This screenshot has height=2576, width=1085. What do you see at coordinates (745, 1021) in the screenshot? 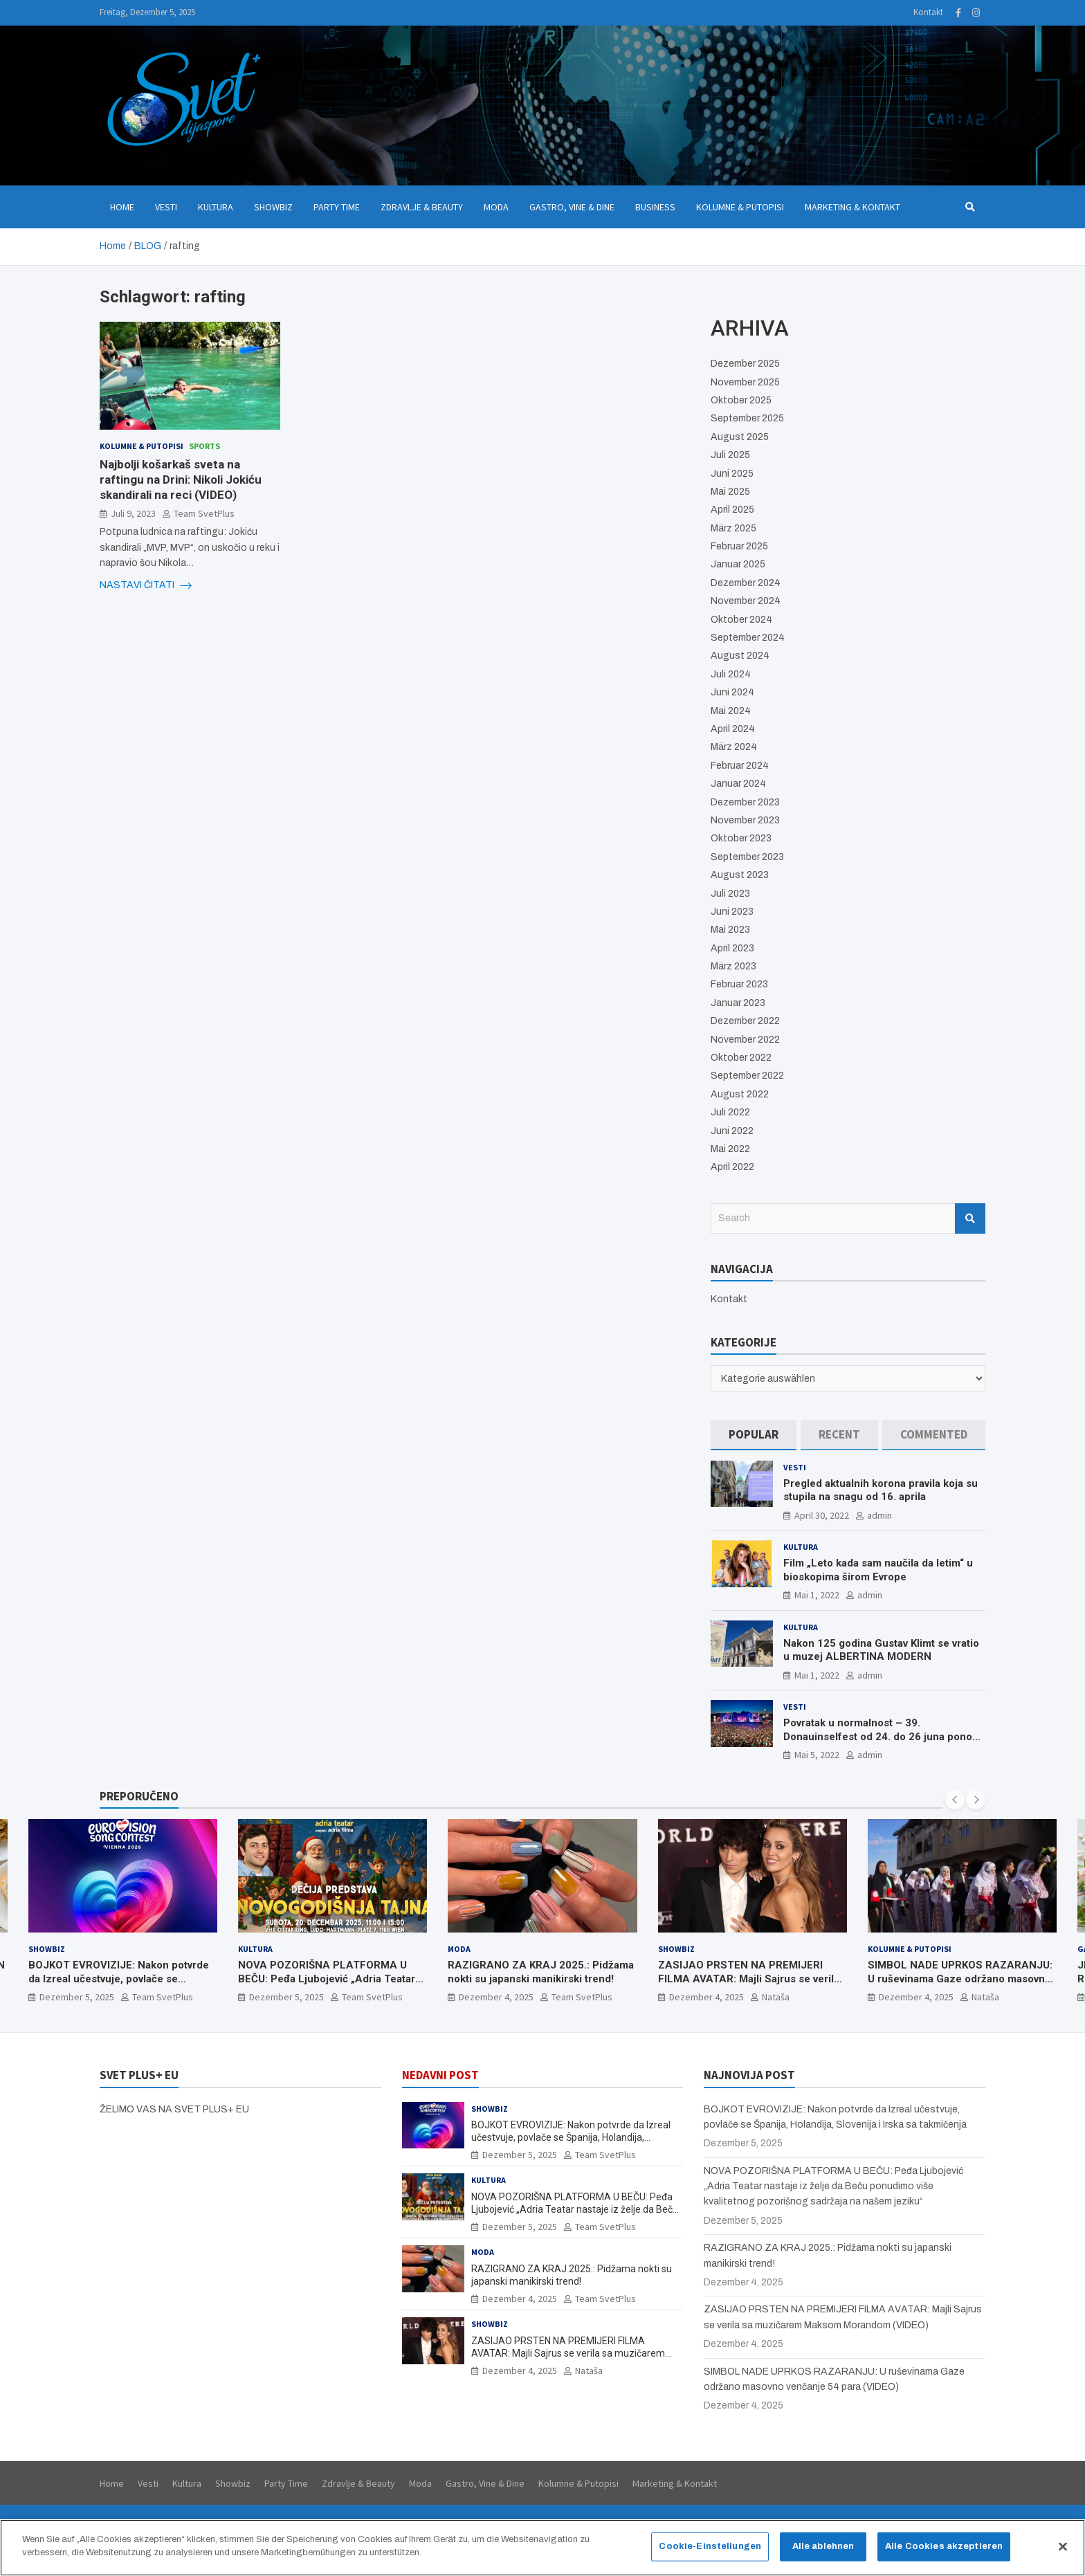
I see `Dezember 2022` at bounding box center [745, 1021].